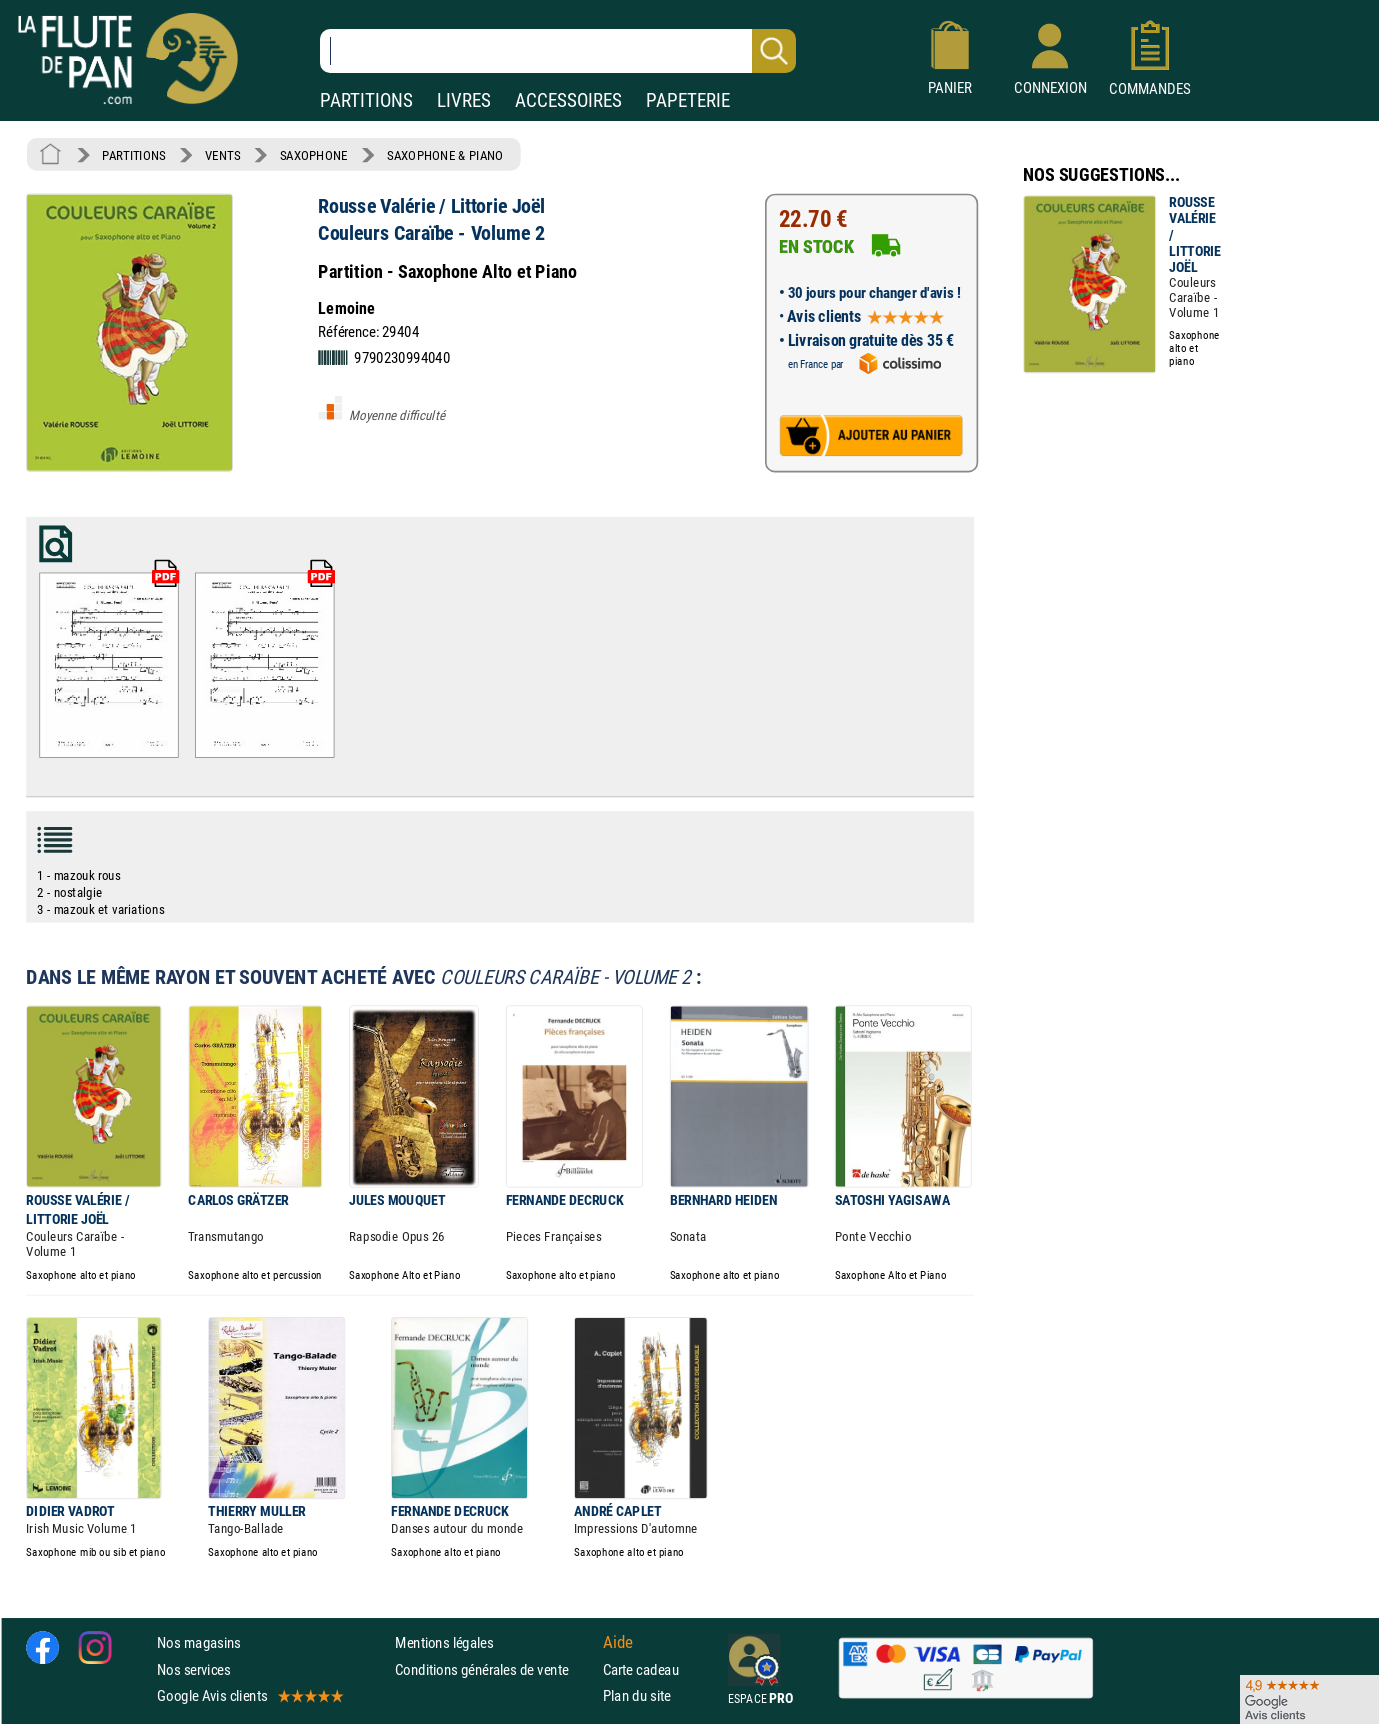  What do you see at coordinates (568, 100) in the screenshot?
I see `ACCESSOIRES` at bounding box center [568, 100].